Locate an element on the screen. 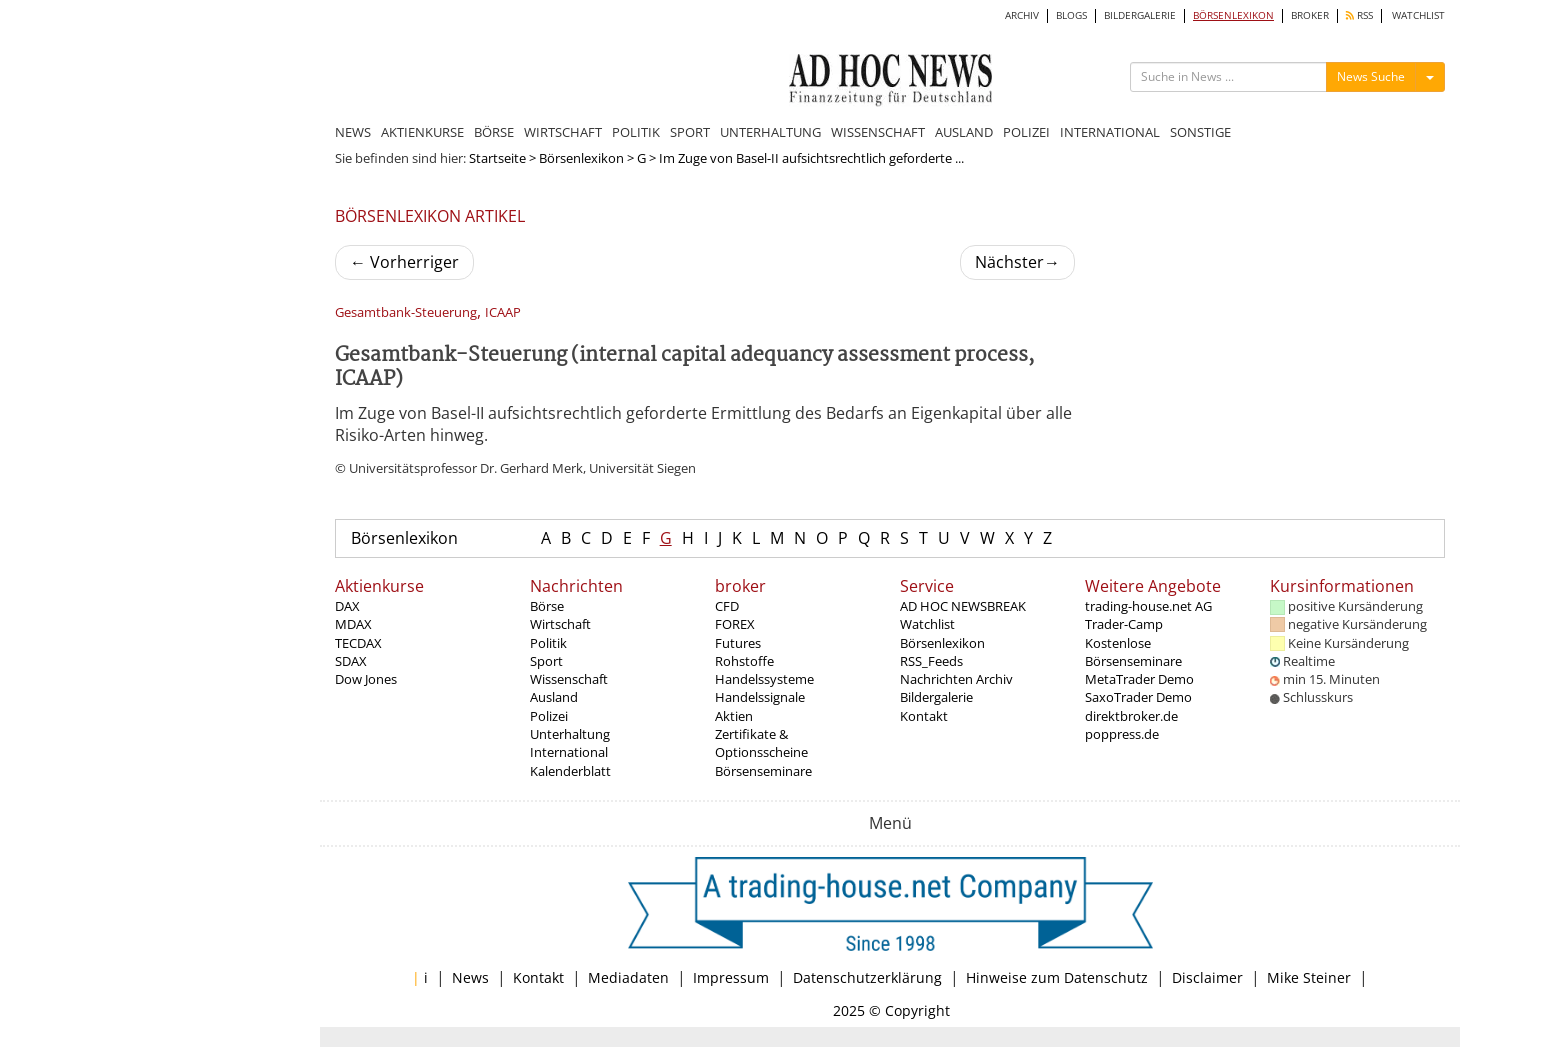  SPORT is located at coordinates (690, 132).